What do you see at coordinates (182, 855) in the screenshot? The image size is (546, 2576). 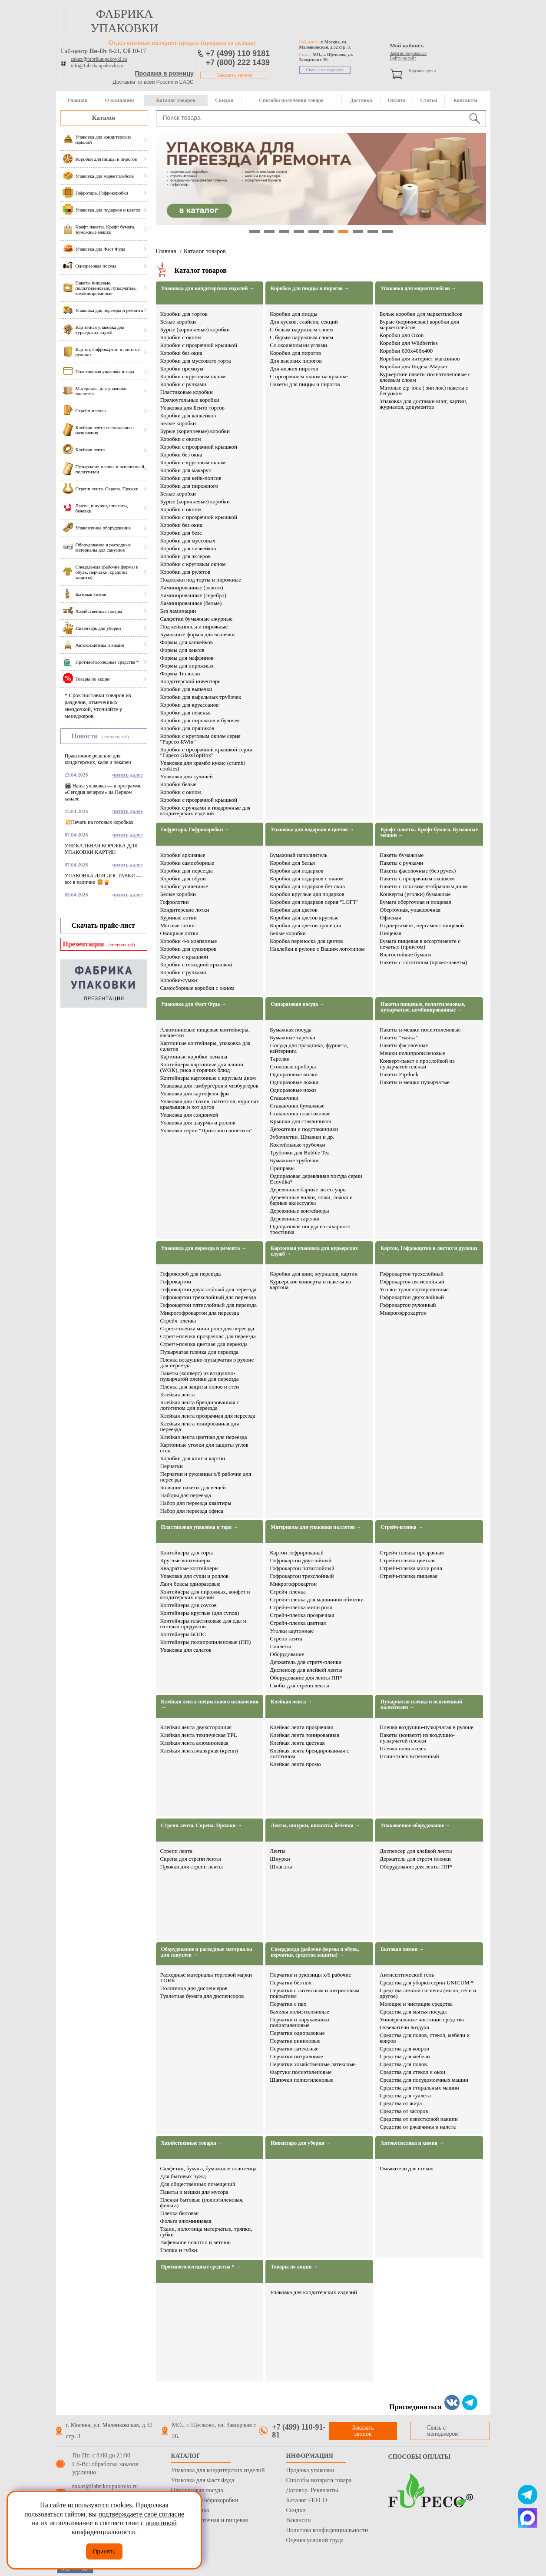 I see `Коробки архивные` at bounding box center [182, 855].